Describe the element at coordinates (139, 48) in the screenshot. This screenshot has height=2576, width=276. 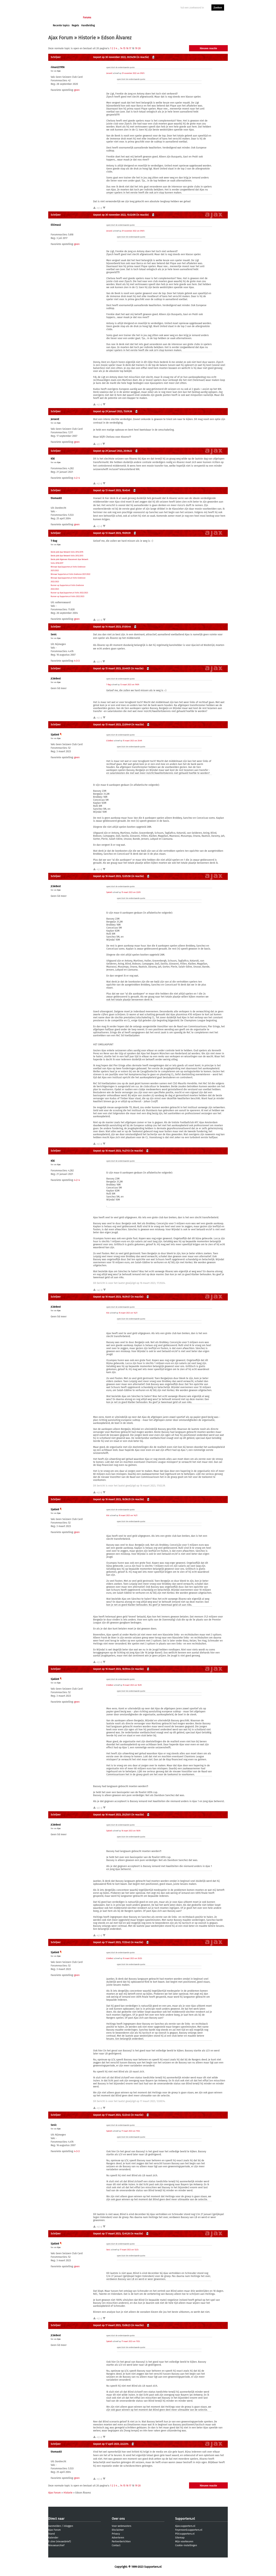
I see `20` at that location.